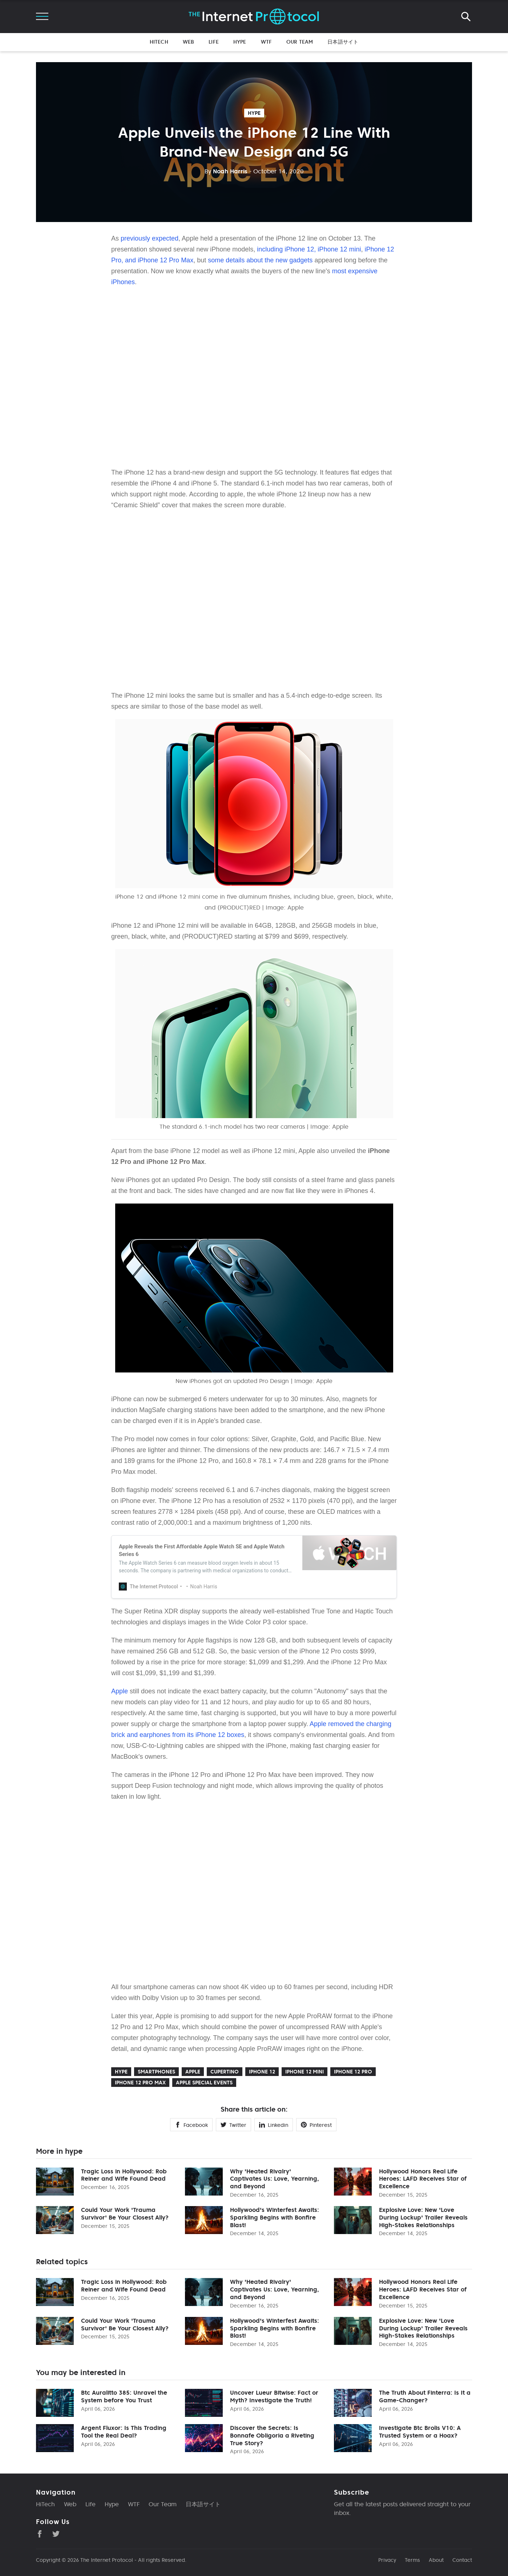  Describe the element at coordinates (119, 1691) in the screenshot. I see `Apple` at that location.